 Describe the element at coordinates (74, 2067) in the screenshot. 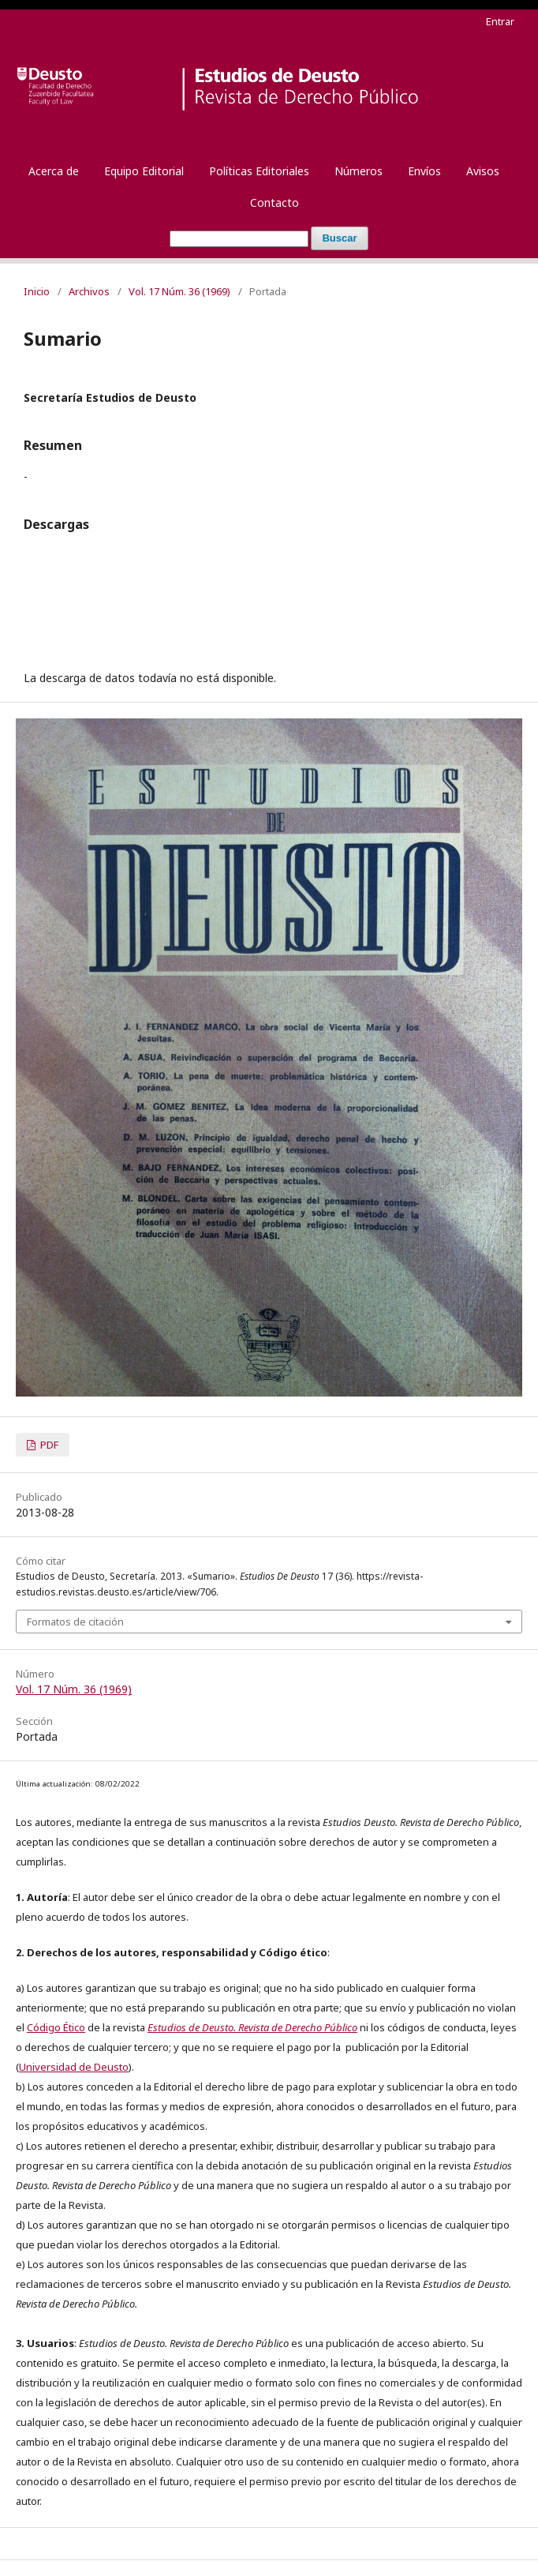

I see `Universidad de Deusto` at that location.